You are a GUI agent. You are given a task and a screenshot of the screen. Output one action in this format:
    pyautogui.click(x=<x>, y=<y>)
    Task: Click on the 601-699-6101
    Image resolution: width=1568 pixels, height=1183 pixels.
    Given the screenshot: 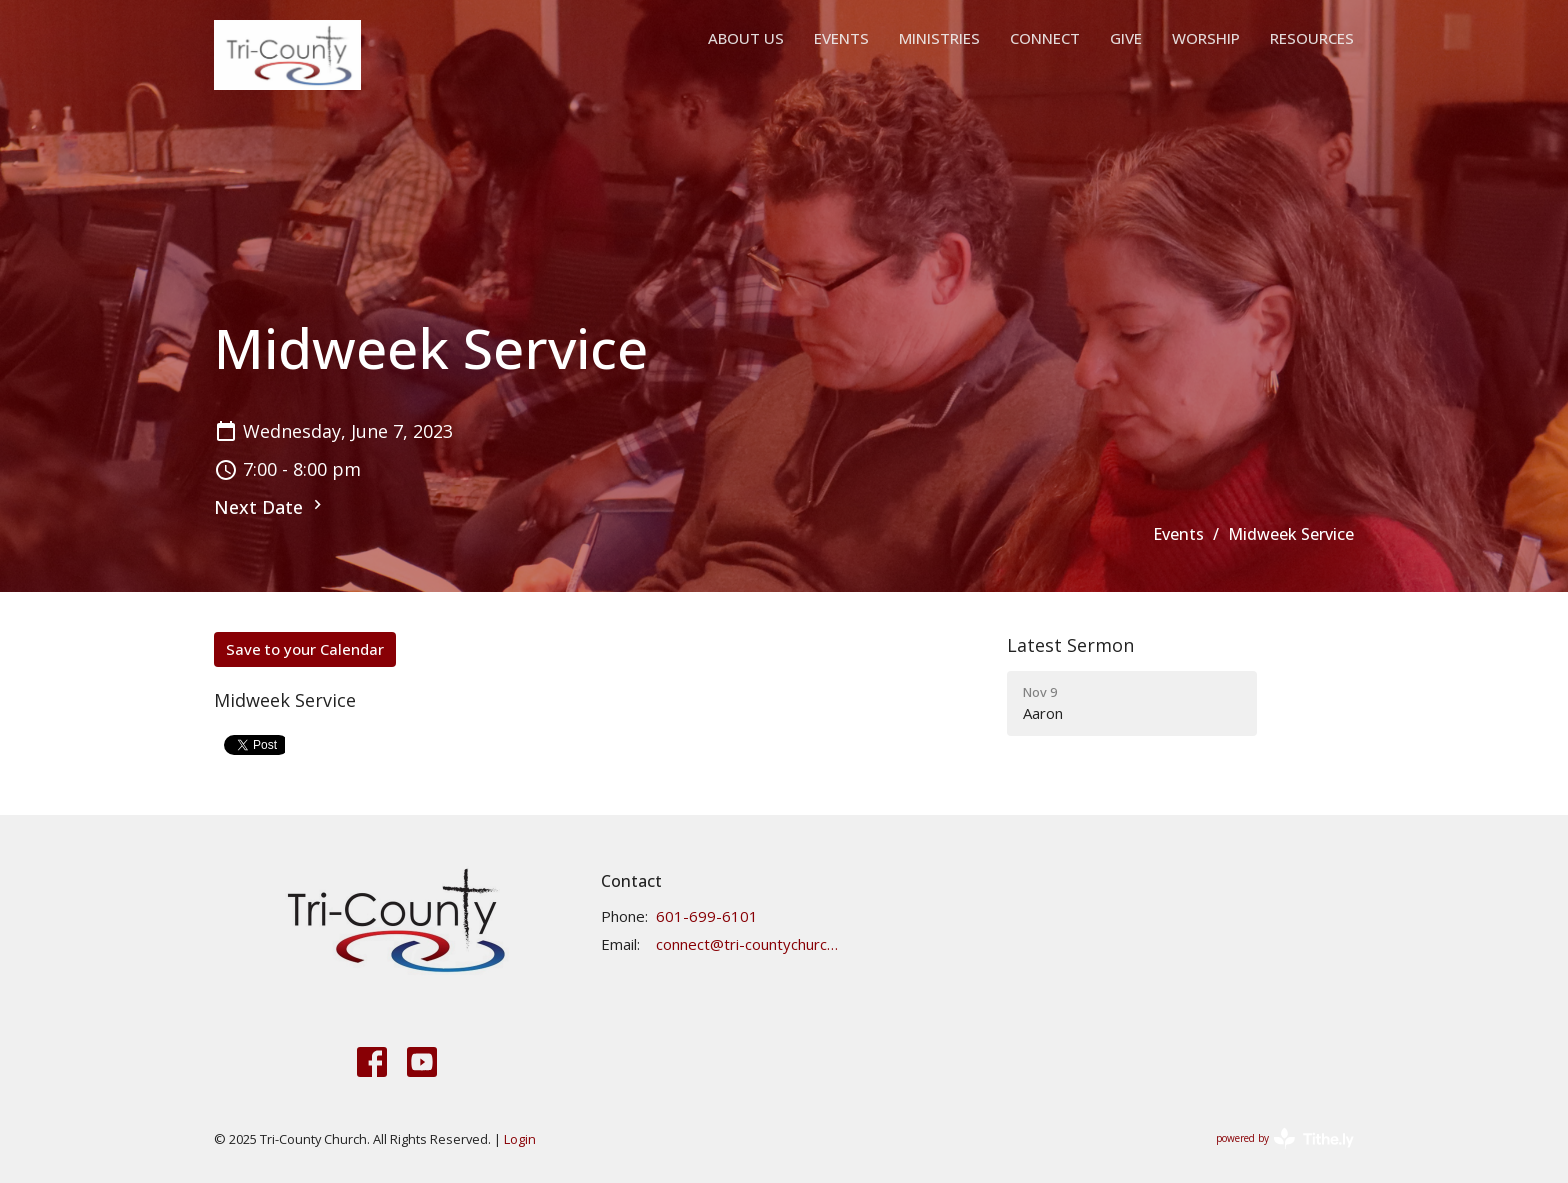 What is the action you would take?
    pyautogui.click(x=707, y=916)
    